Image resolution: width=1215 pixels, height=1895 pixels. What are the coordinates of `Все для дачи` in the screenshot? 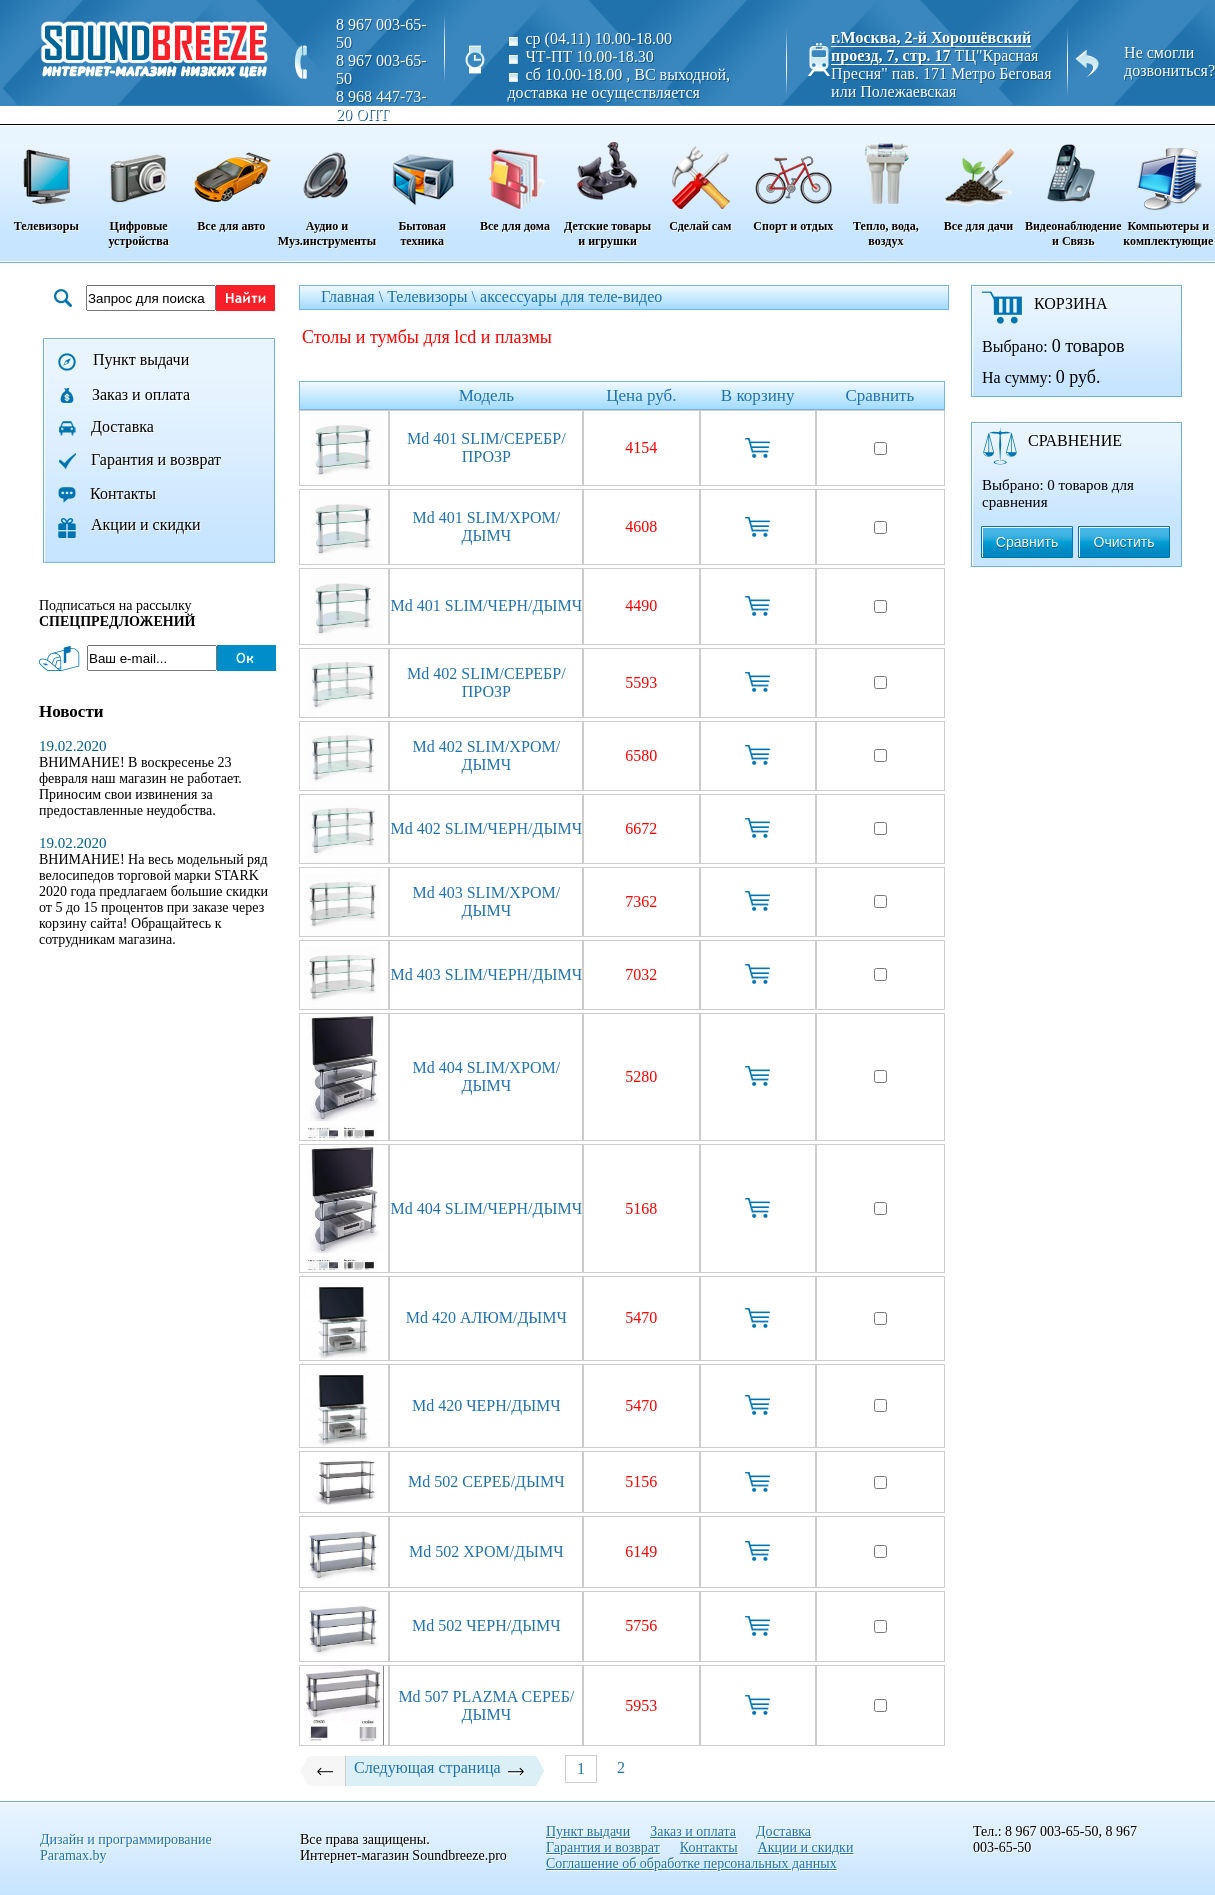 It's located at (978, 180).